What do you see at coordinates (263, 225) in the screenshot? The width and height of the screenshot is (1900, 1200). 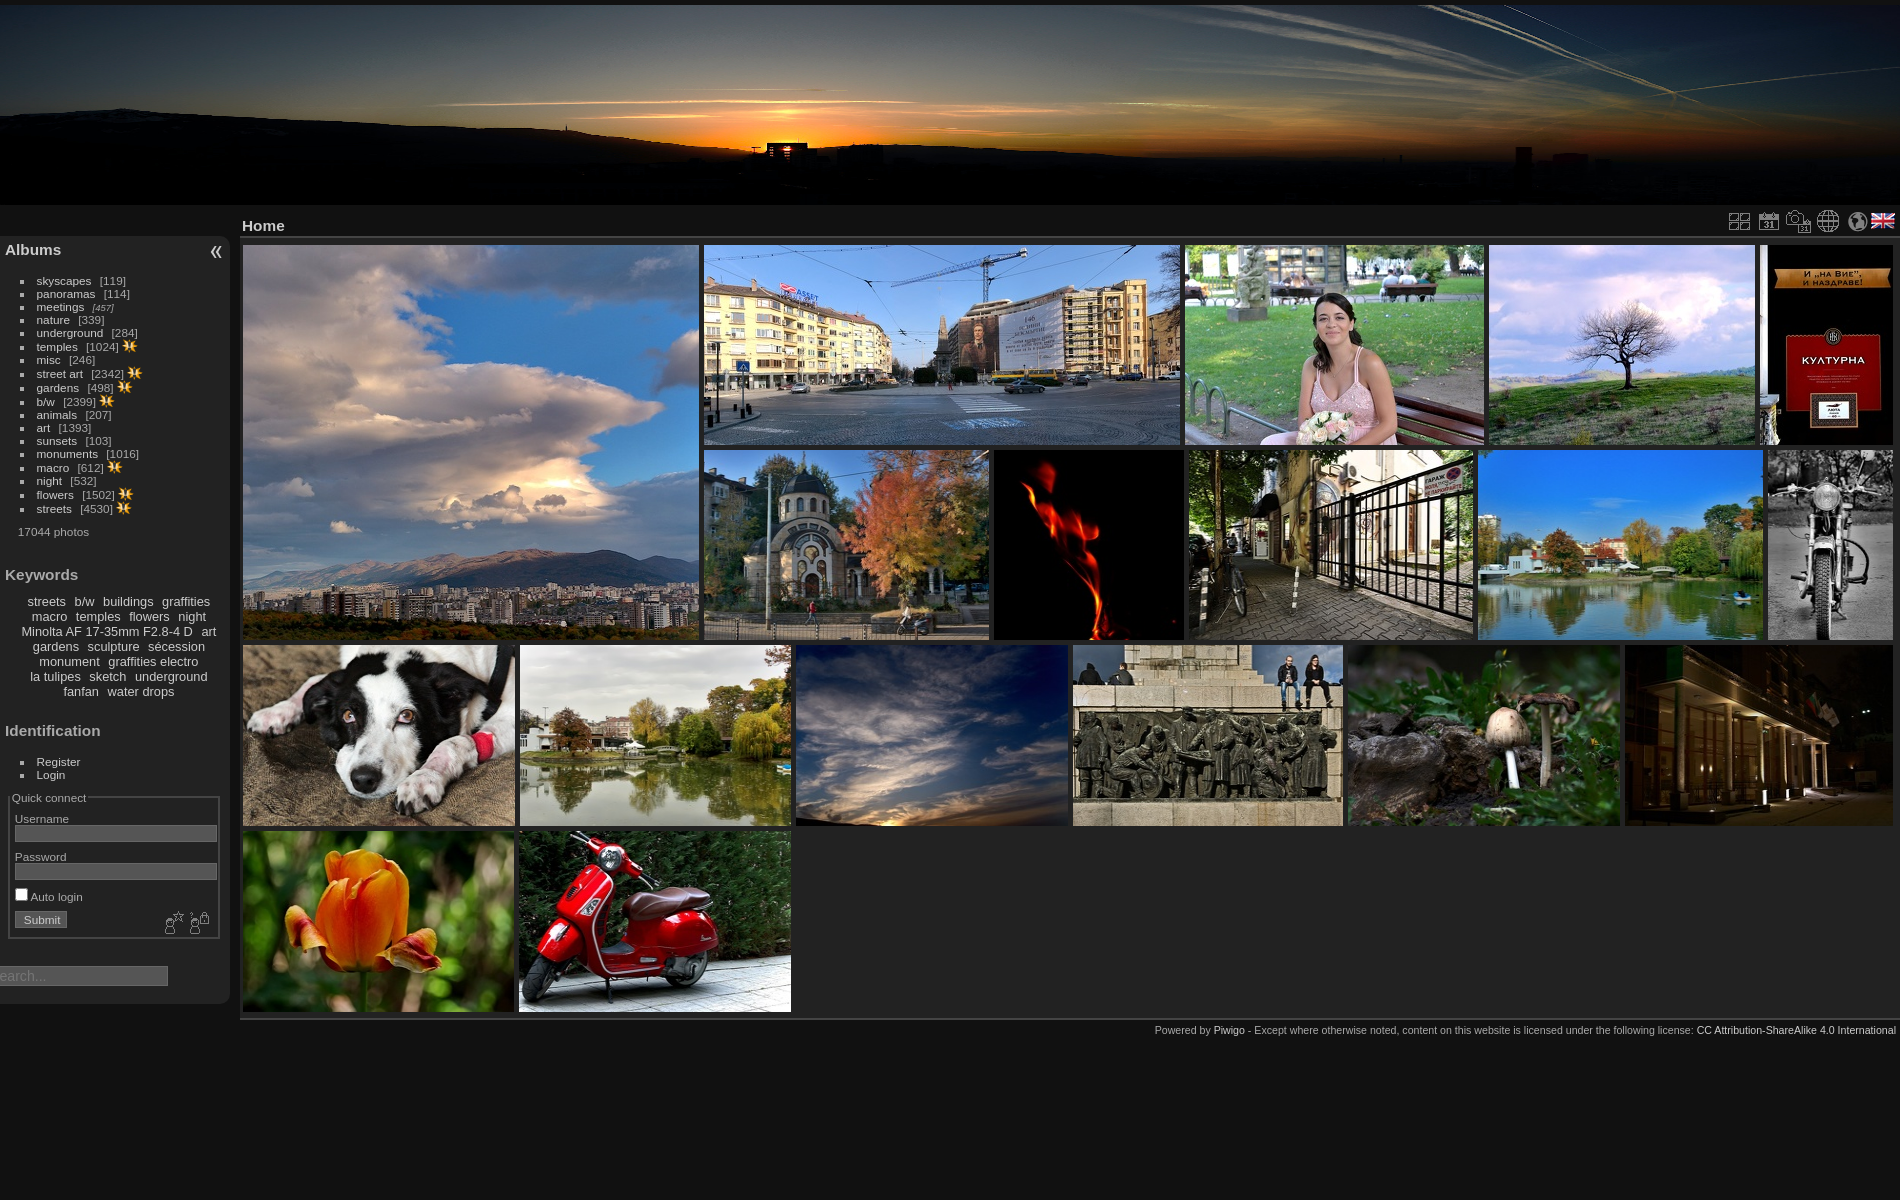 I see `Home` at bounding box center [263, 225].